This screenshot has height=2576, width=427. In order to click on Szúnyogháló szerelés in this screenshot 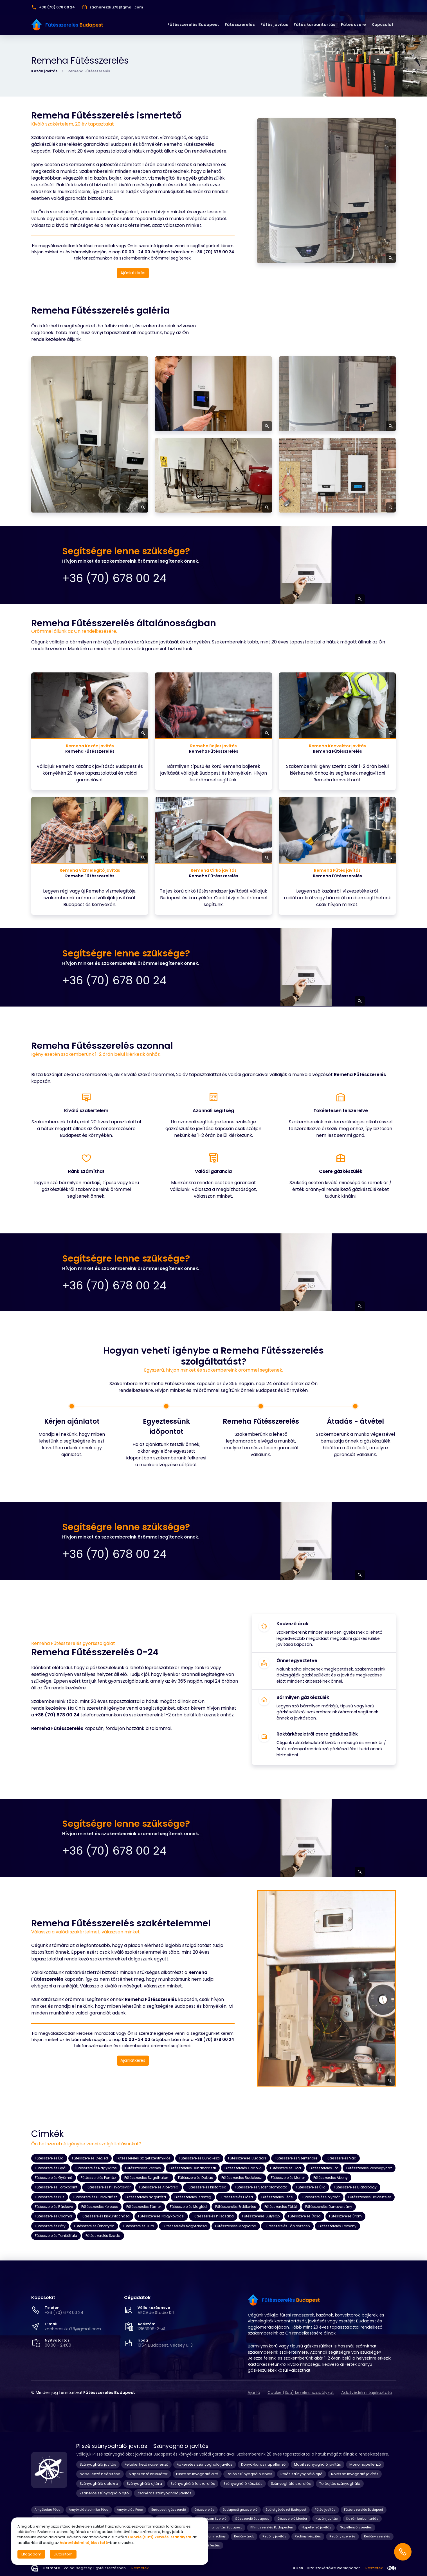, I will do `click(291, 2483)`.